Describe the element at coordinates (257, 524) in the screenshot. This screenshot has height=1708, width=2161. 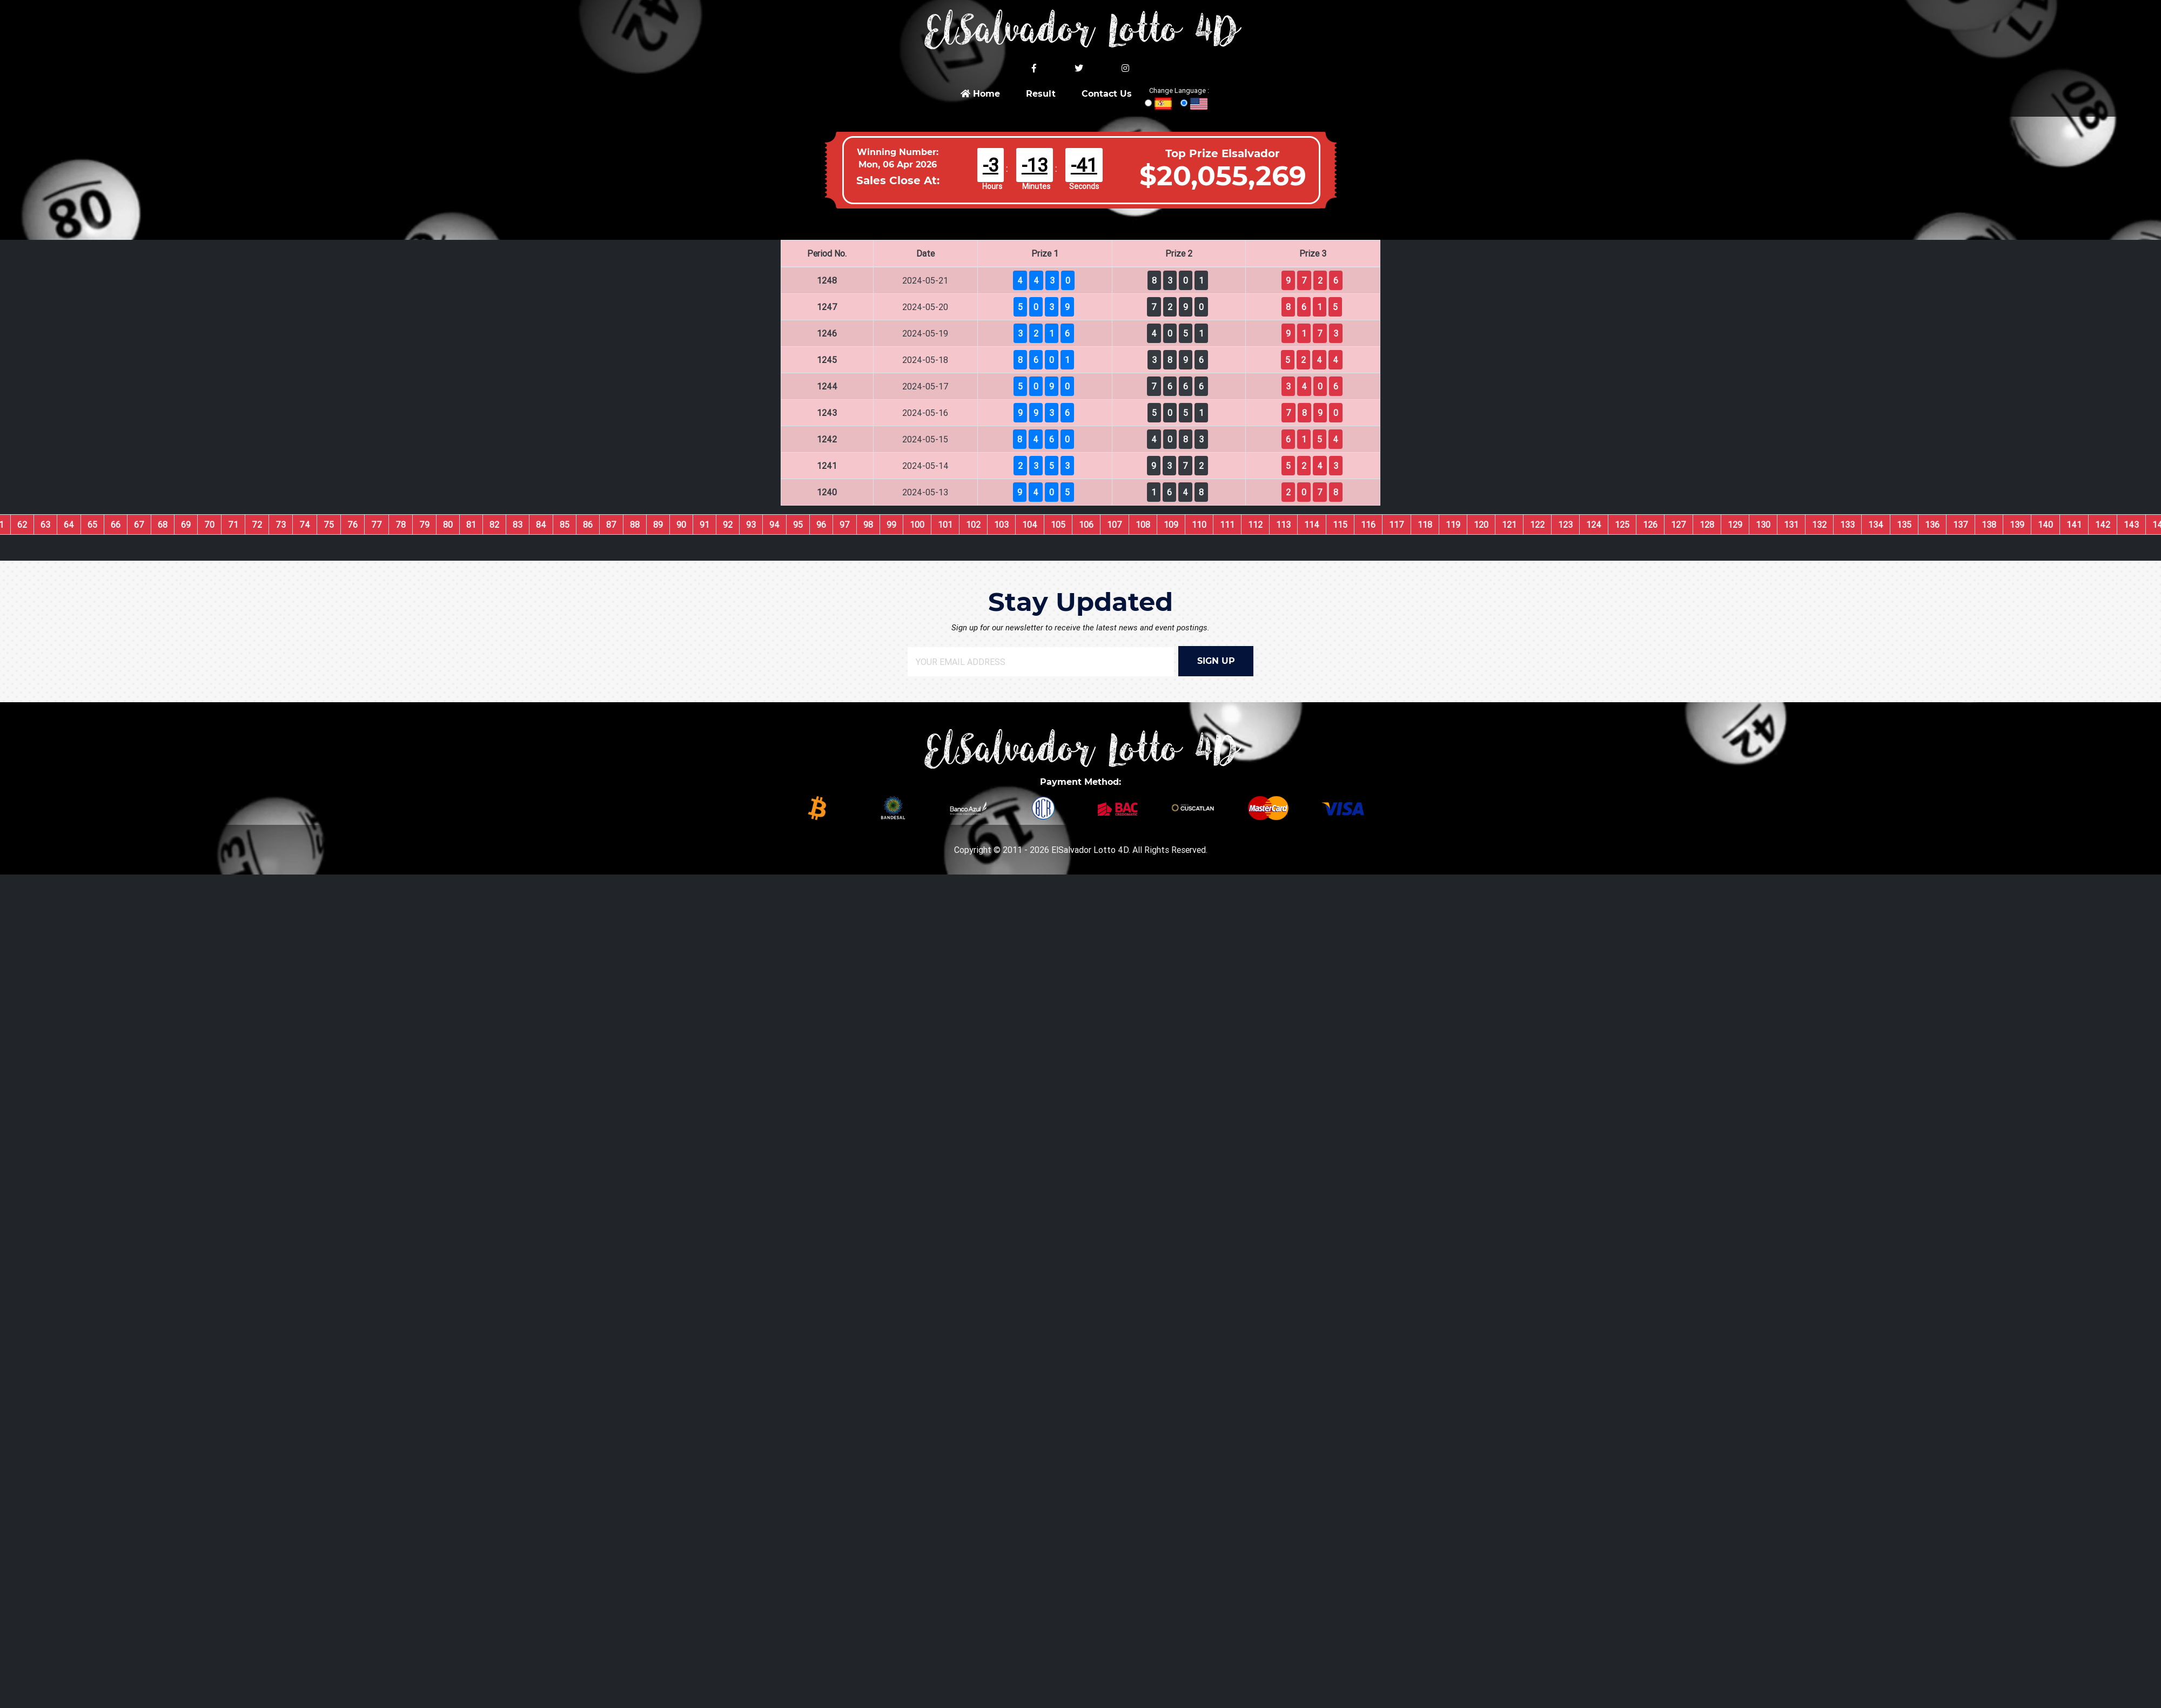
I see `72` at that location.